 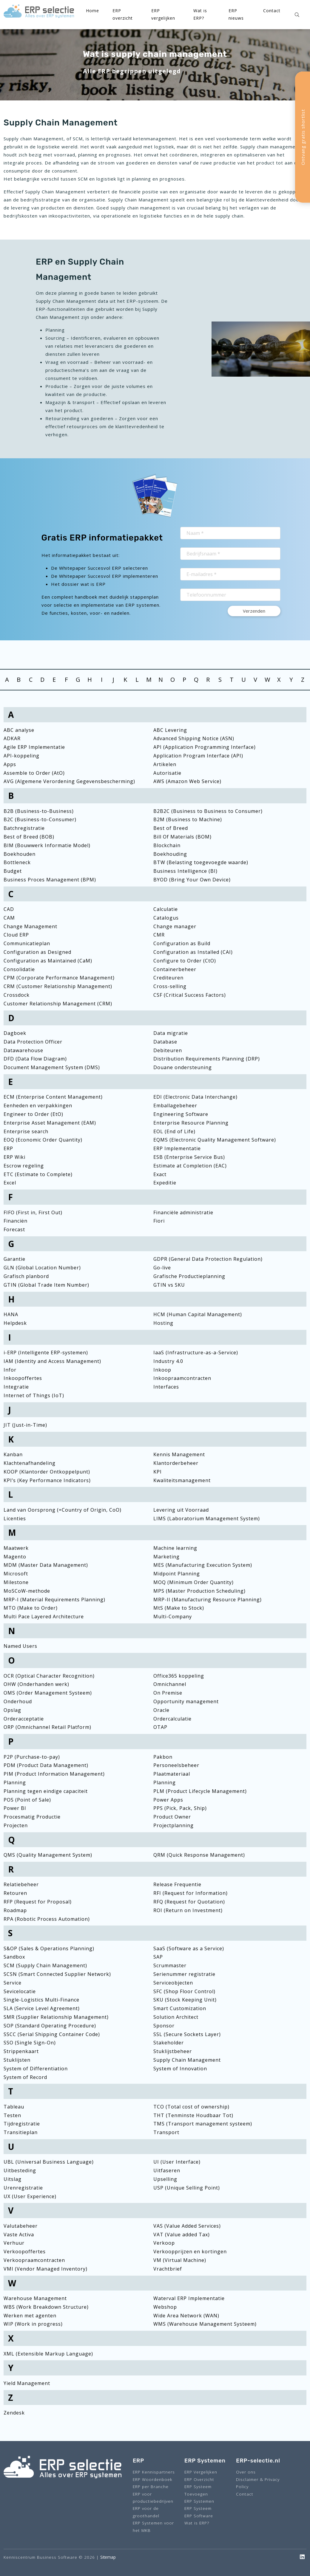 I want to click on TMS (Transport management systeem), so click(x=202, y=2123).